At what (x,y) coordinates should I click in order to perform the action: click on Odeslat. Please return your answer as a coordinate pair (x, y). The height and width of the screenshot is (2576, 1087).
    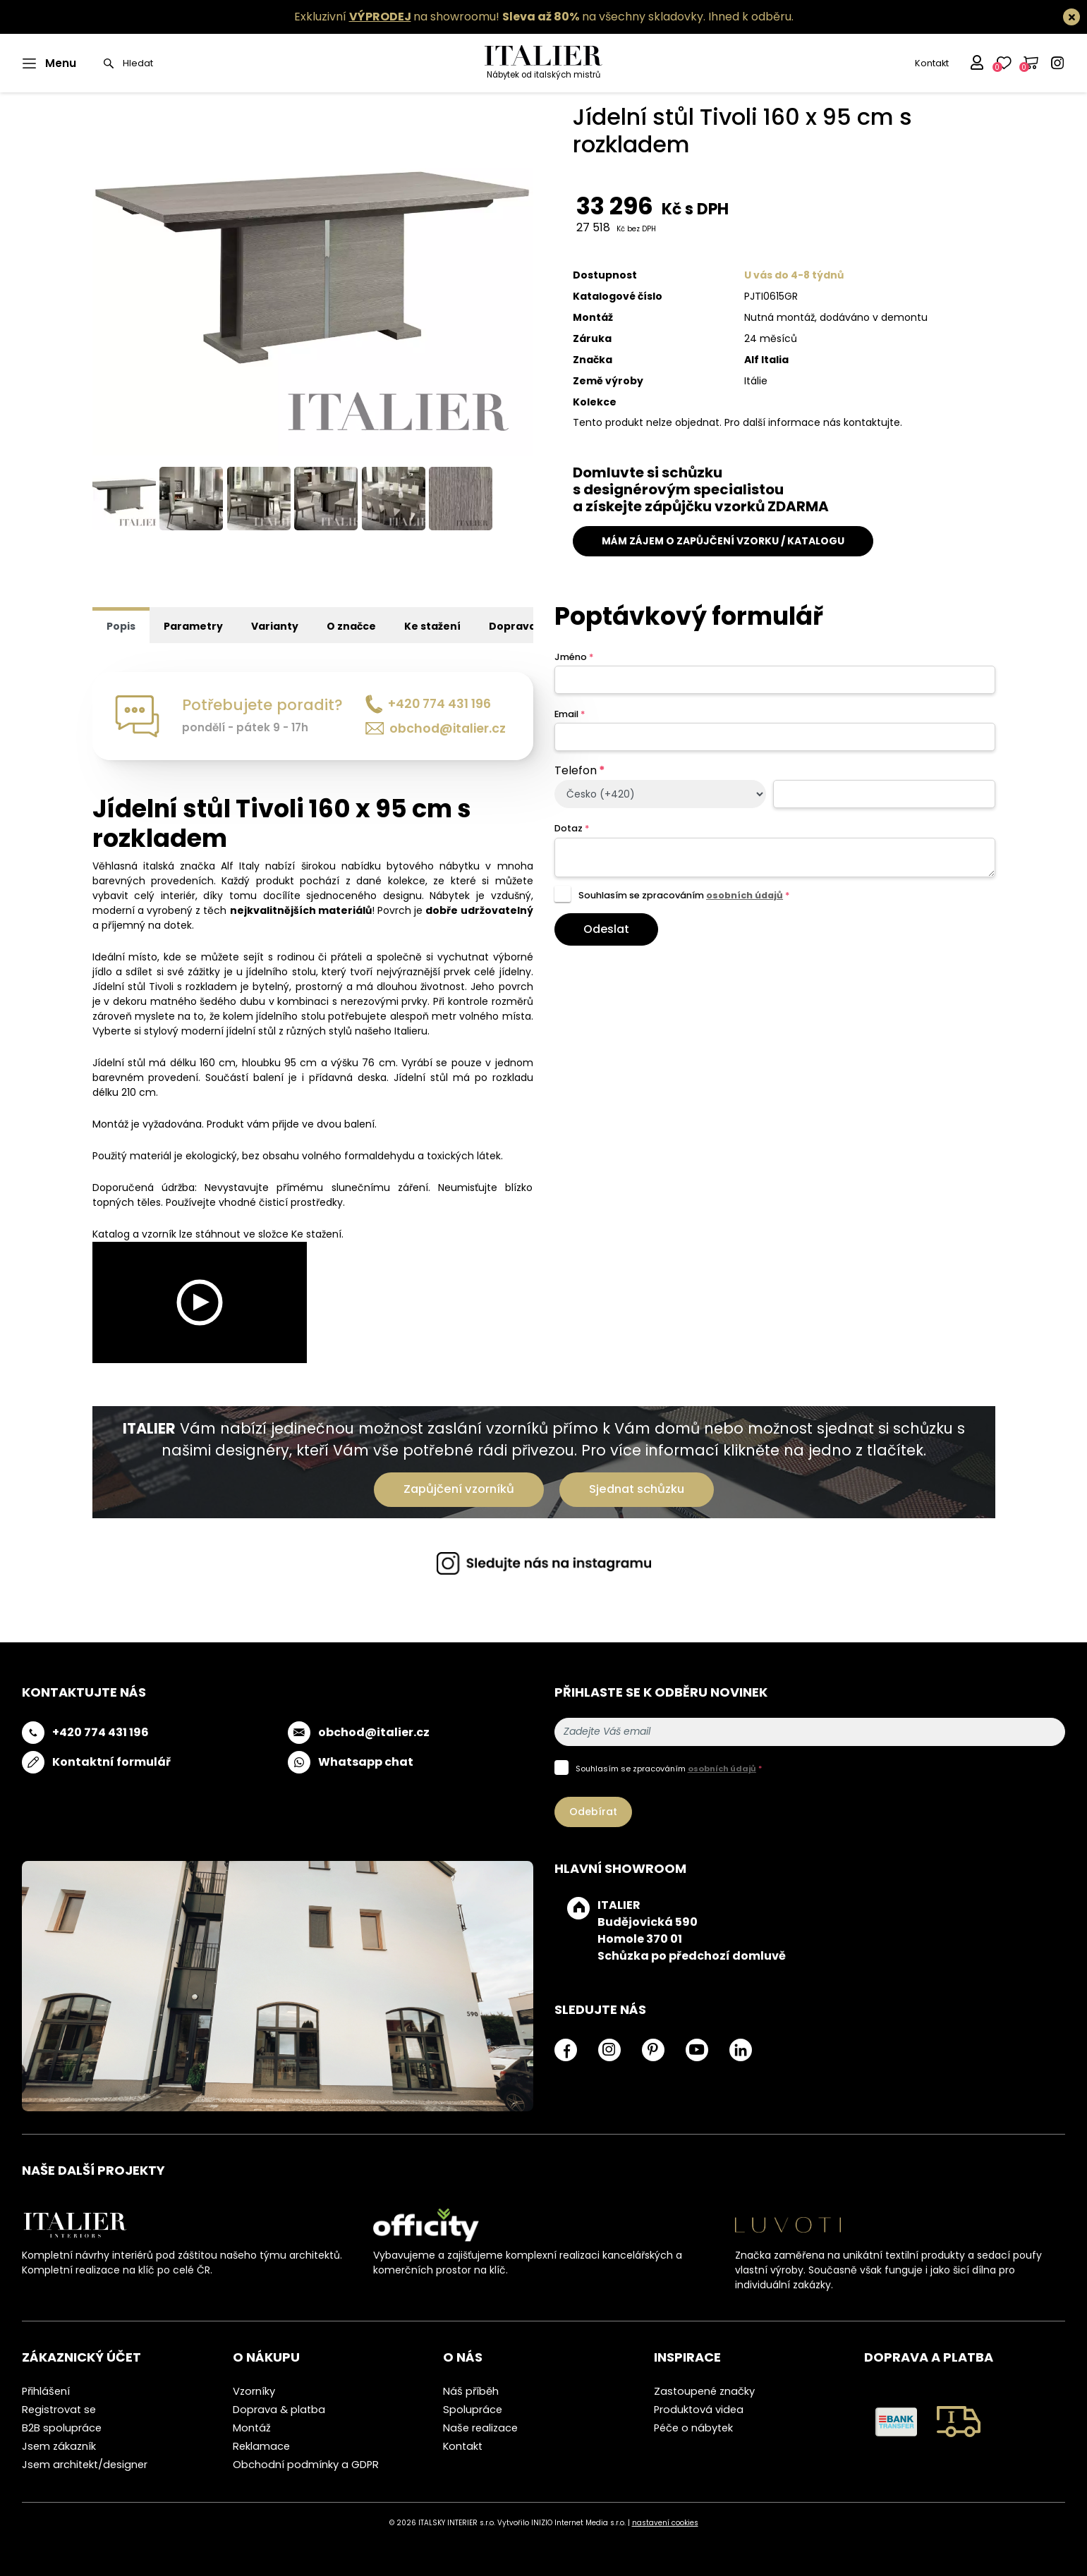
    Looking at the image, I should click on (606, 929).